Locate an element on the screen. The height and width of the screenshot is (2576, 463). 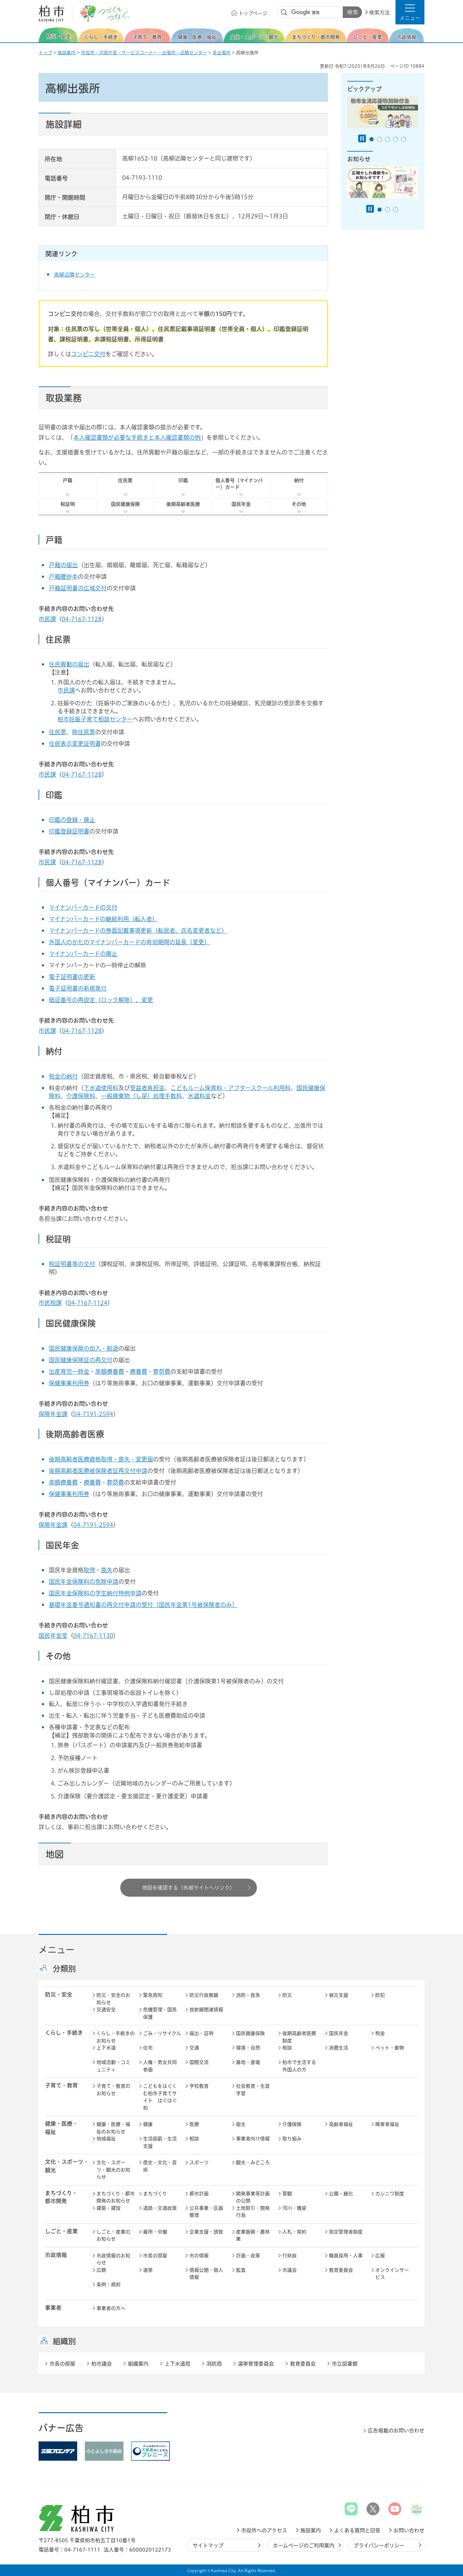
3番目のスライドを表示 [tab] is located at coordinates (387, 139).